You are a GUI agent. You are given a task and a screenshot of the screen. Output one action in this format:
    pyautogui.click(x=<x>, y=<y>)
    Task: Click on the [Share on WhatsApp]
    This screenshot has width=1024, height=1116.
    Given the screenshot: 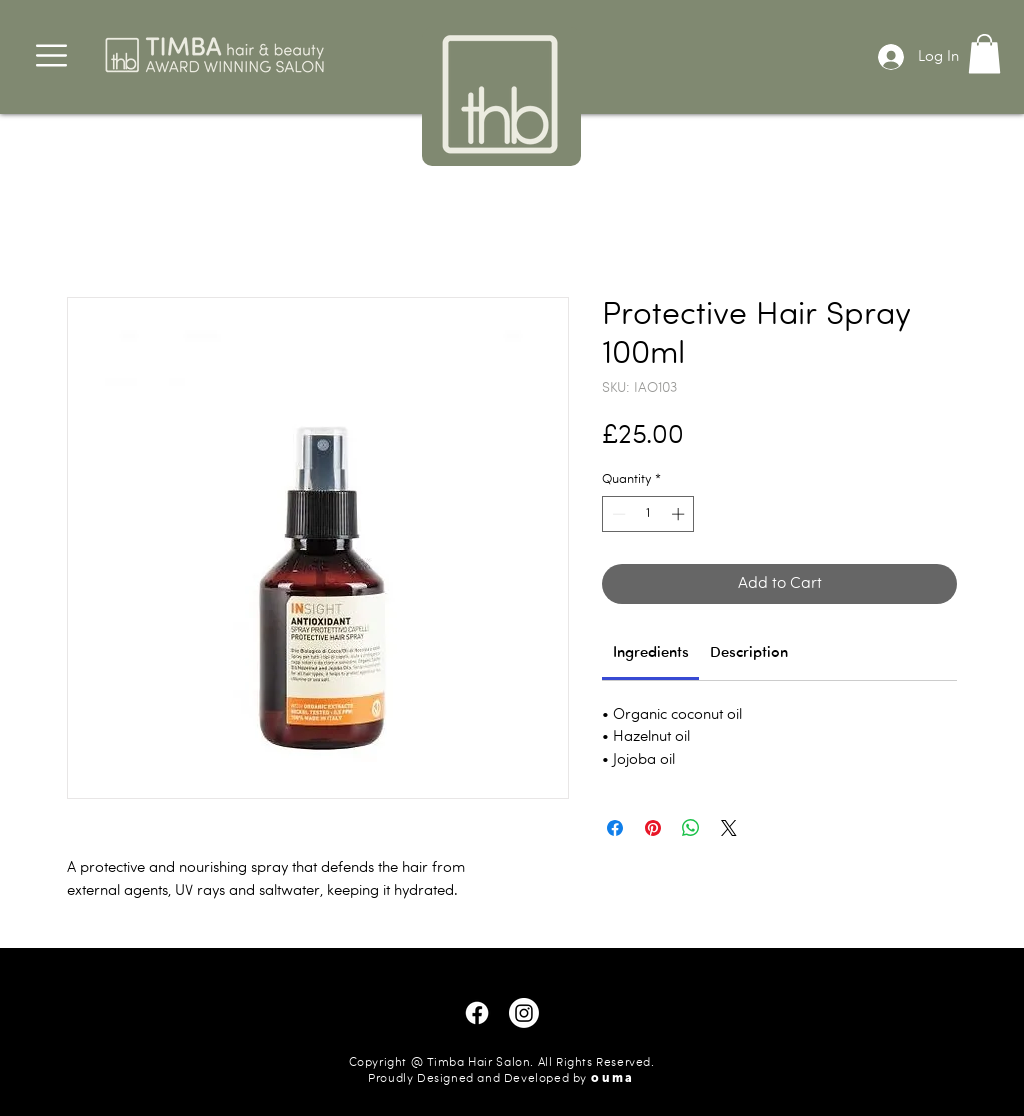 What is the action you would take?
    pyautogui.click(x=691, y=828)
    